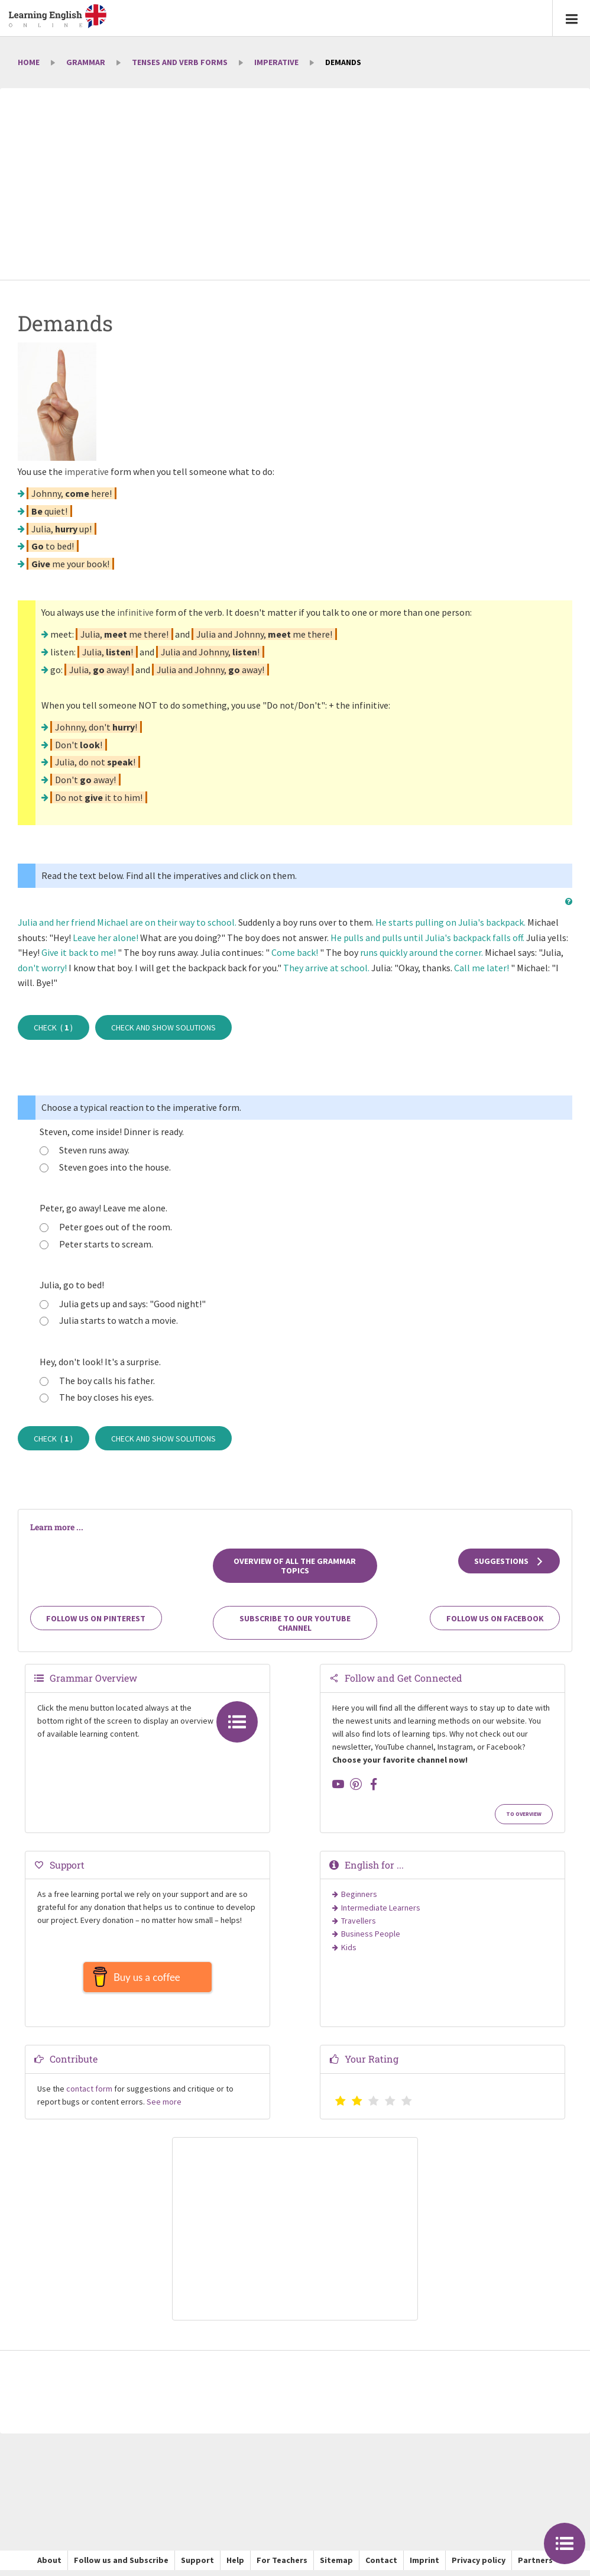 This screenshot has width=590, height=2576. I want to click on Tenses and Verb Forms, so click(180, 62).